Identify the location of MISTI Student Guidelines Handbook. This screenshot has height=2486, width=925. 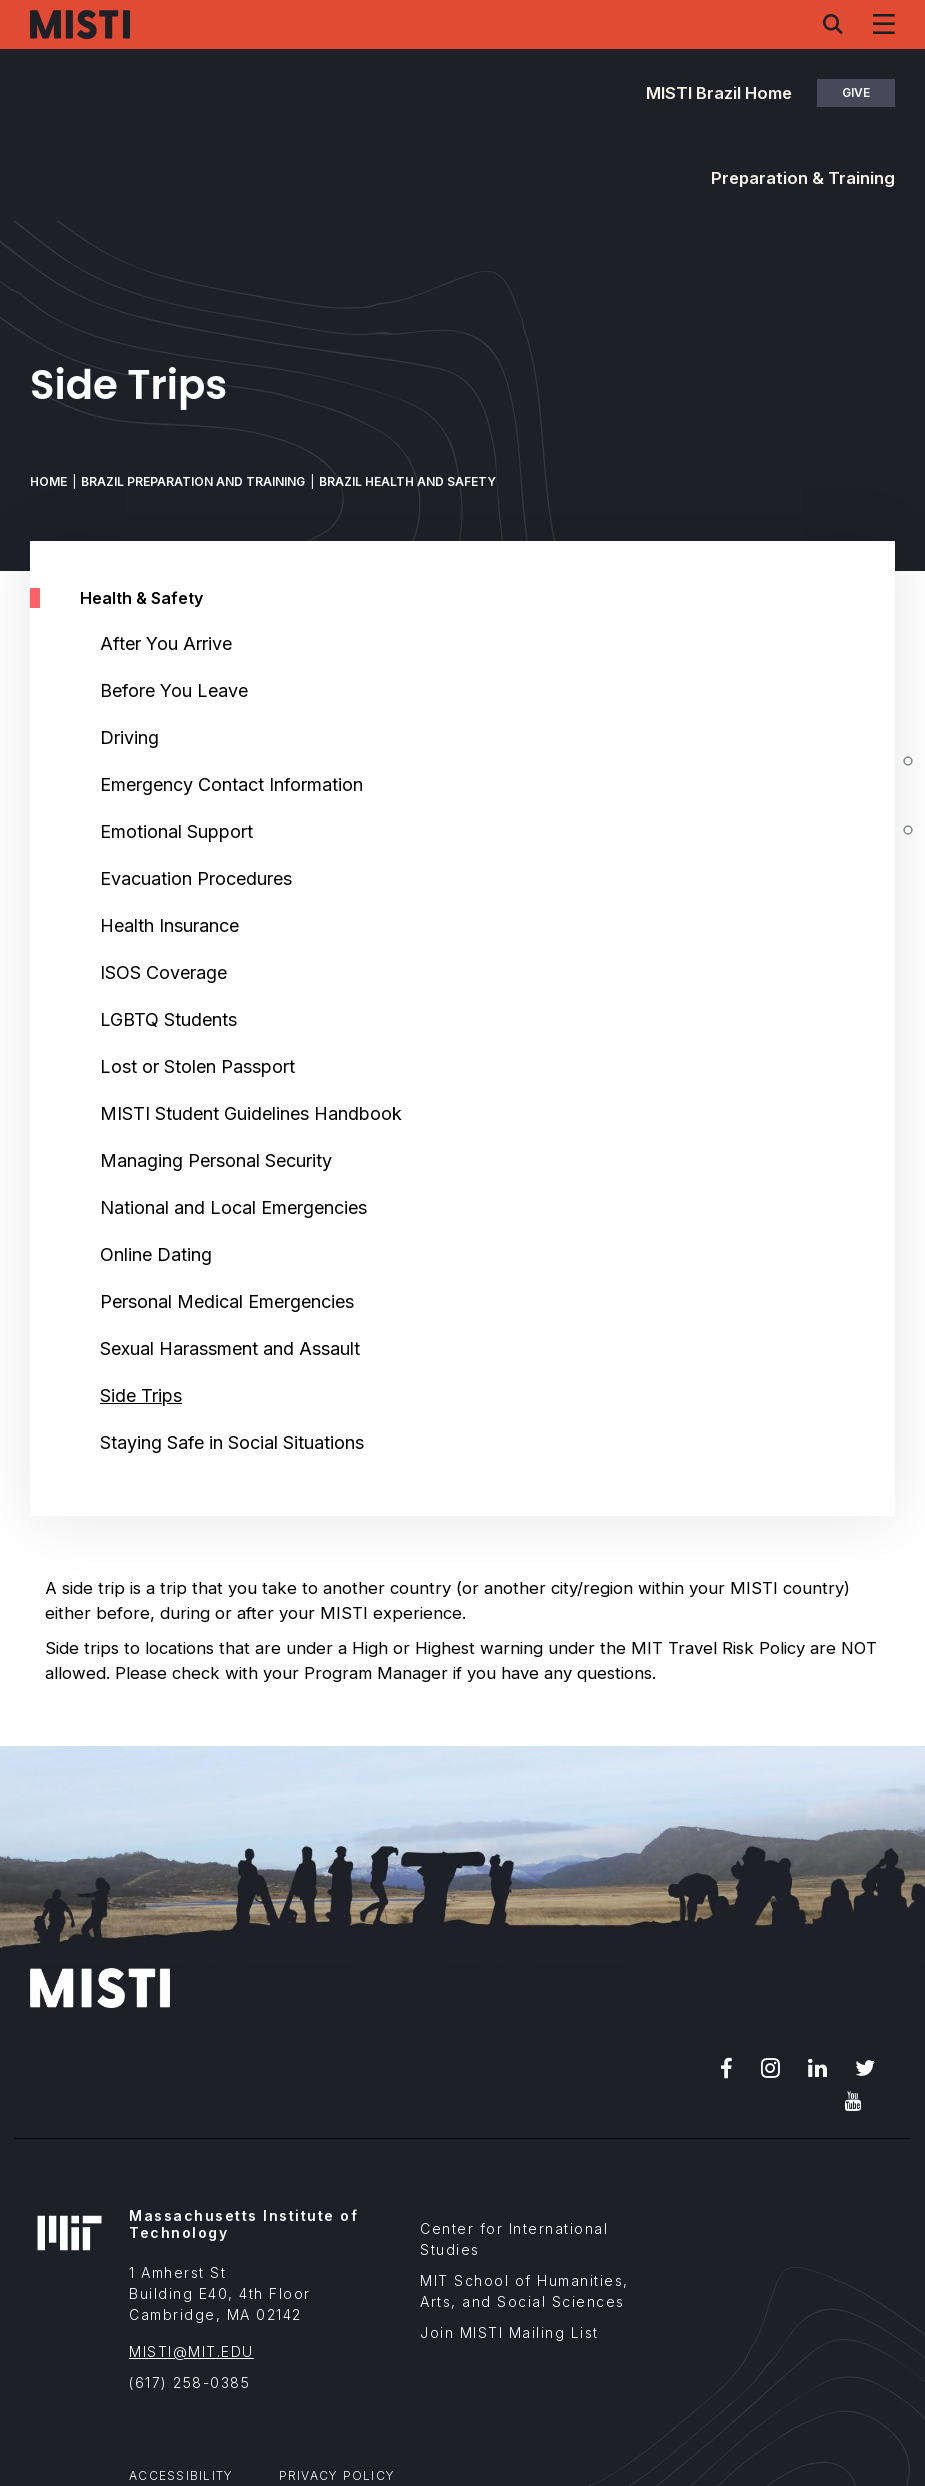
(251, 1113).